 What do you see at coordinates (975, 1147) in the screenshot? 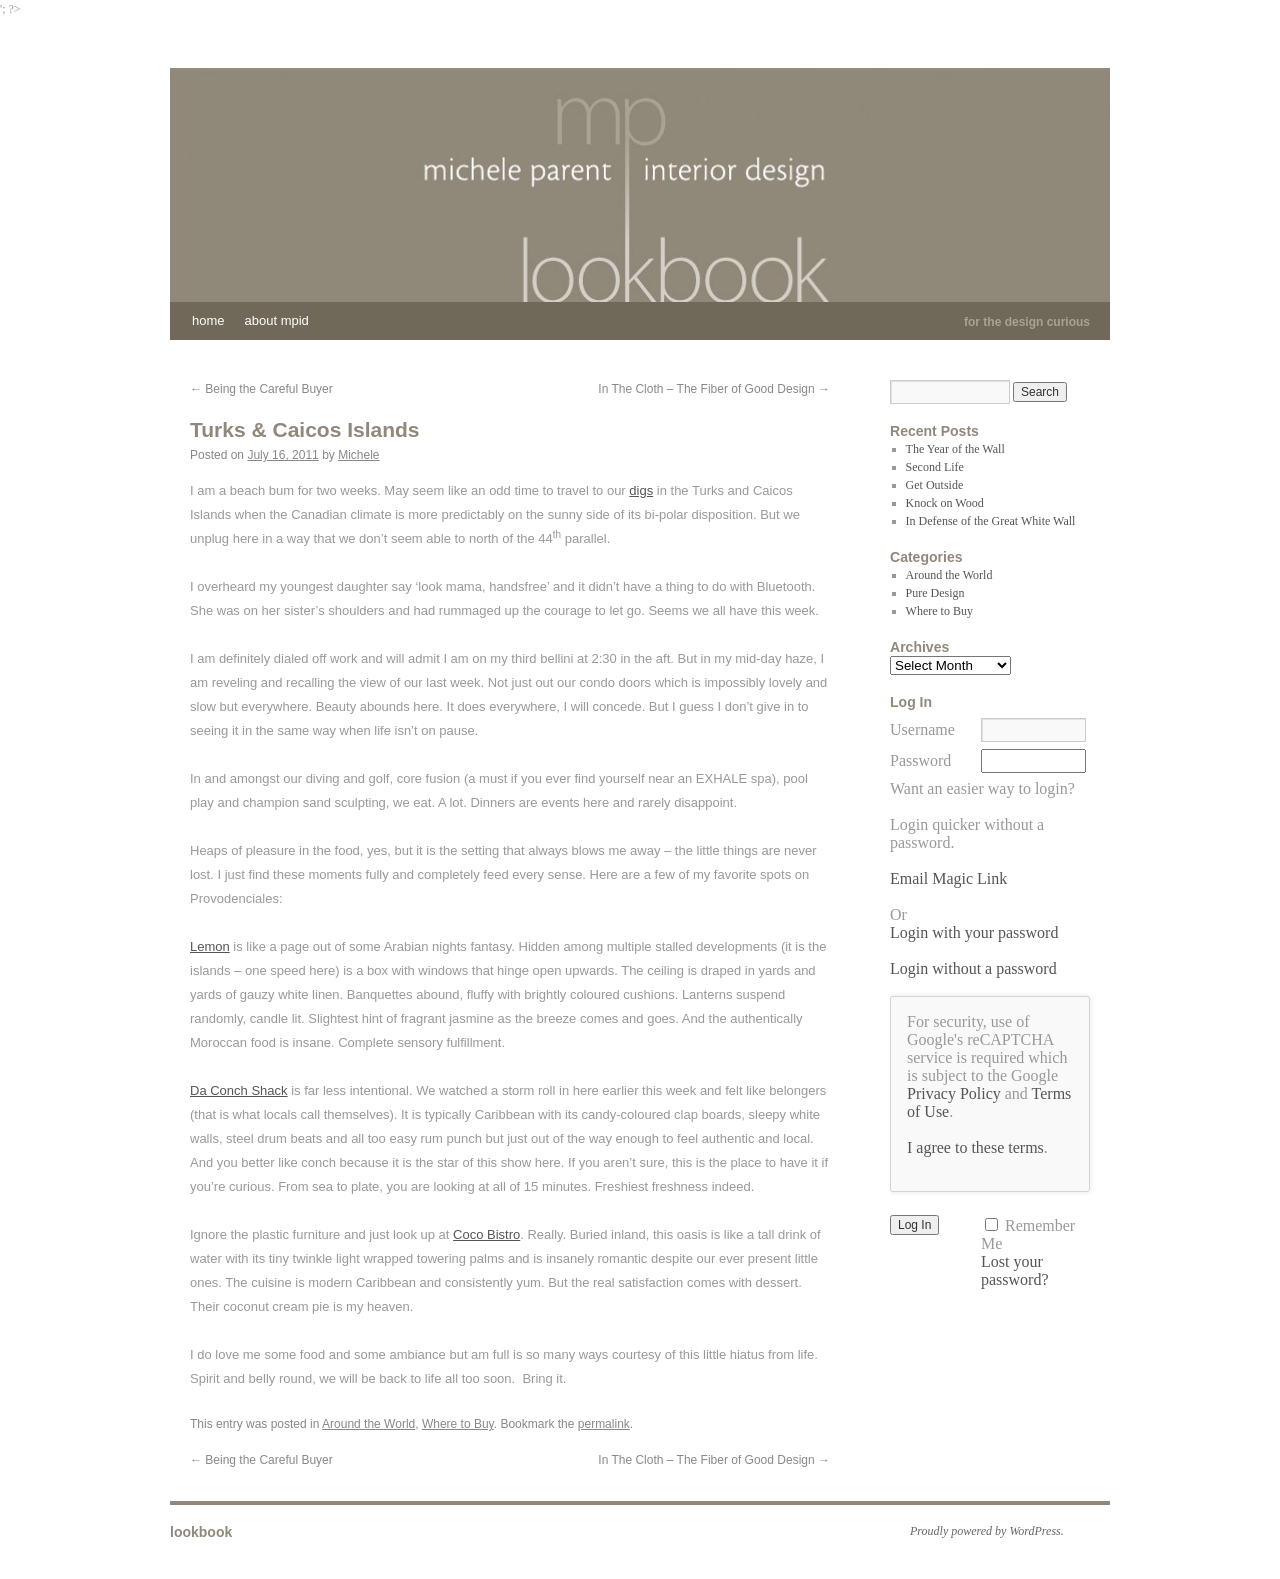
I see `I agree to these terms` at bounding box center [975, 1147].